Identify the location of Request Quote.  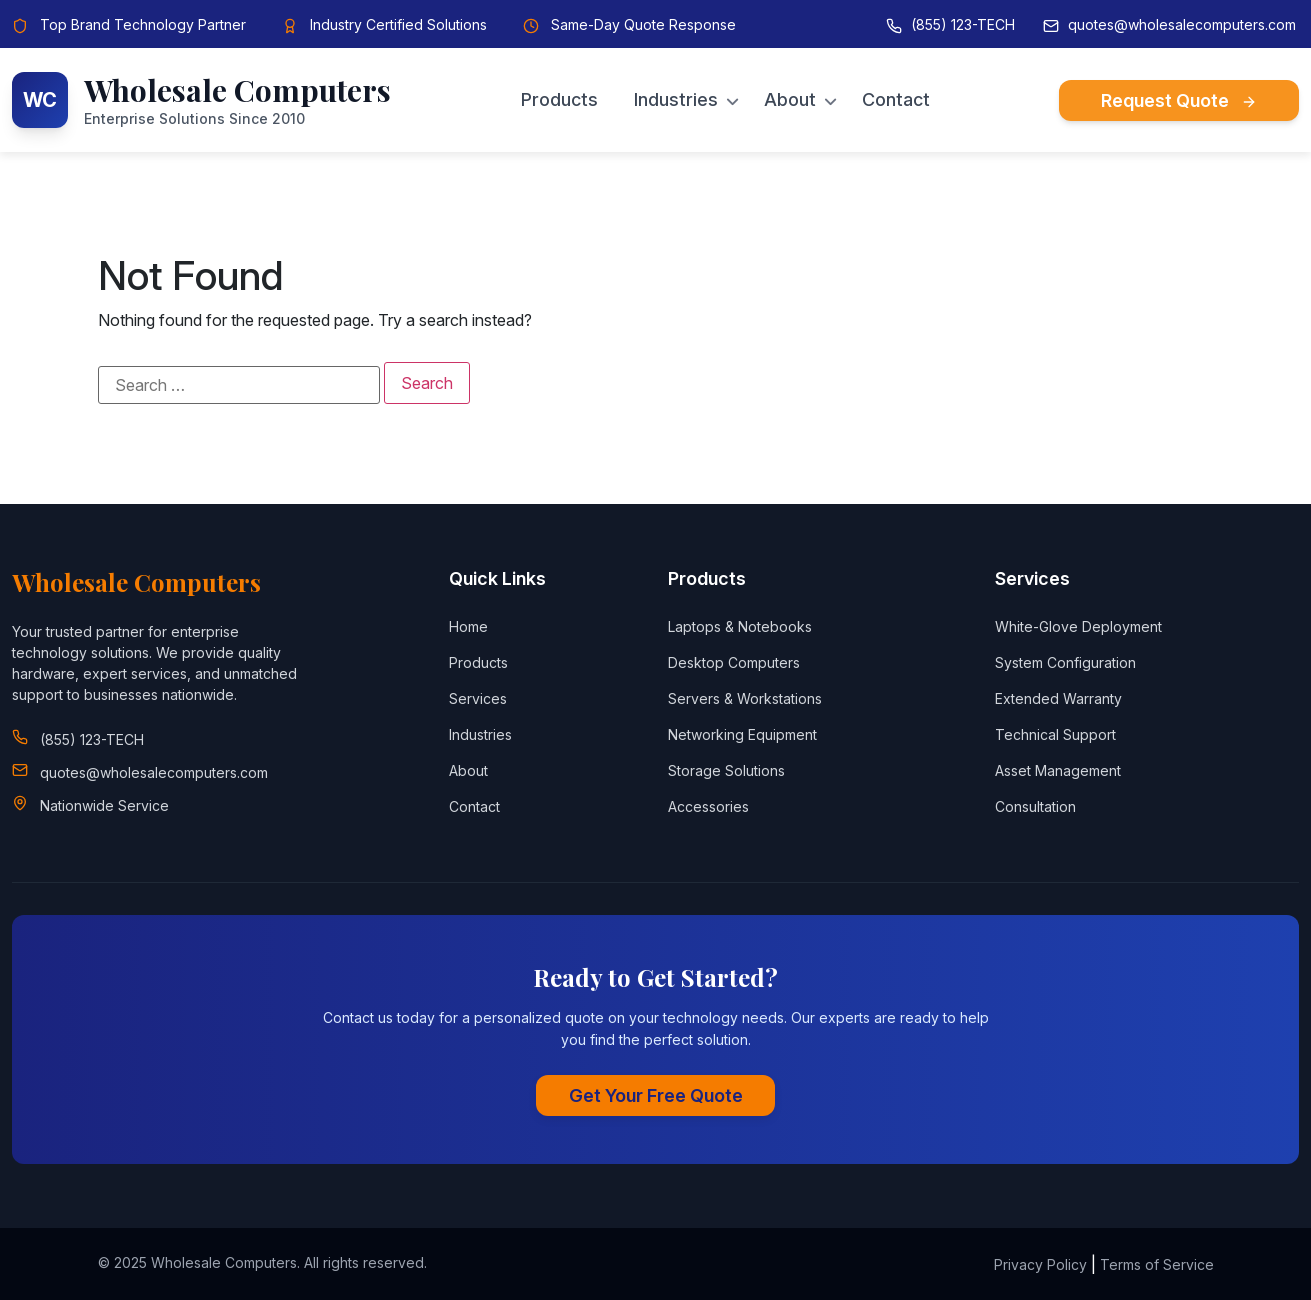
(1179, 100).